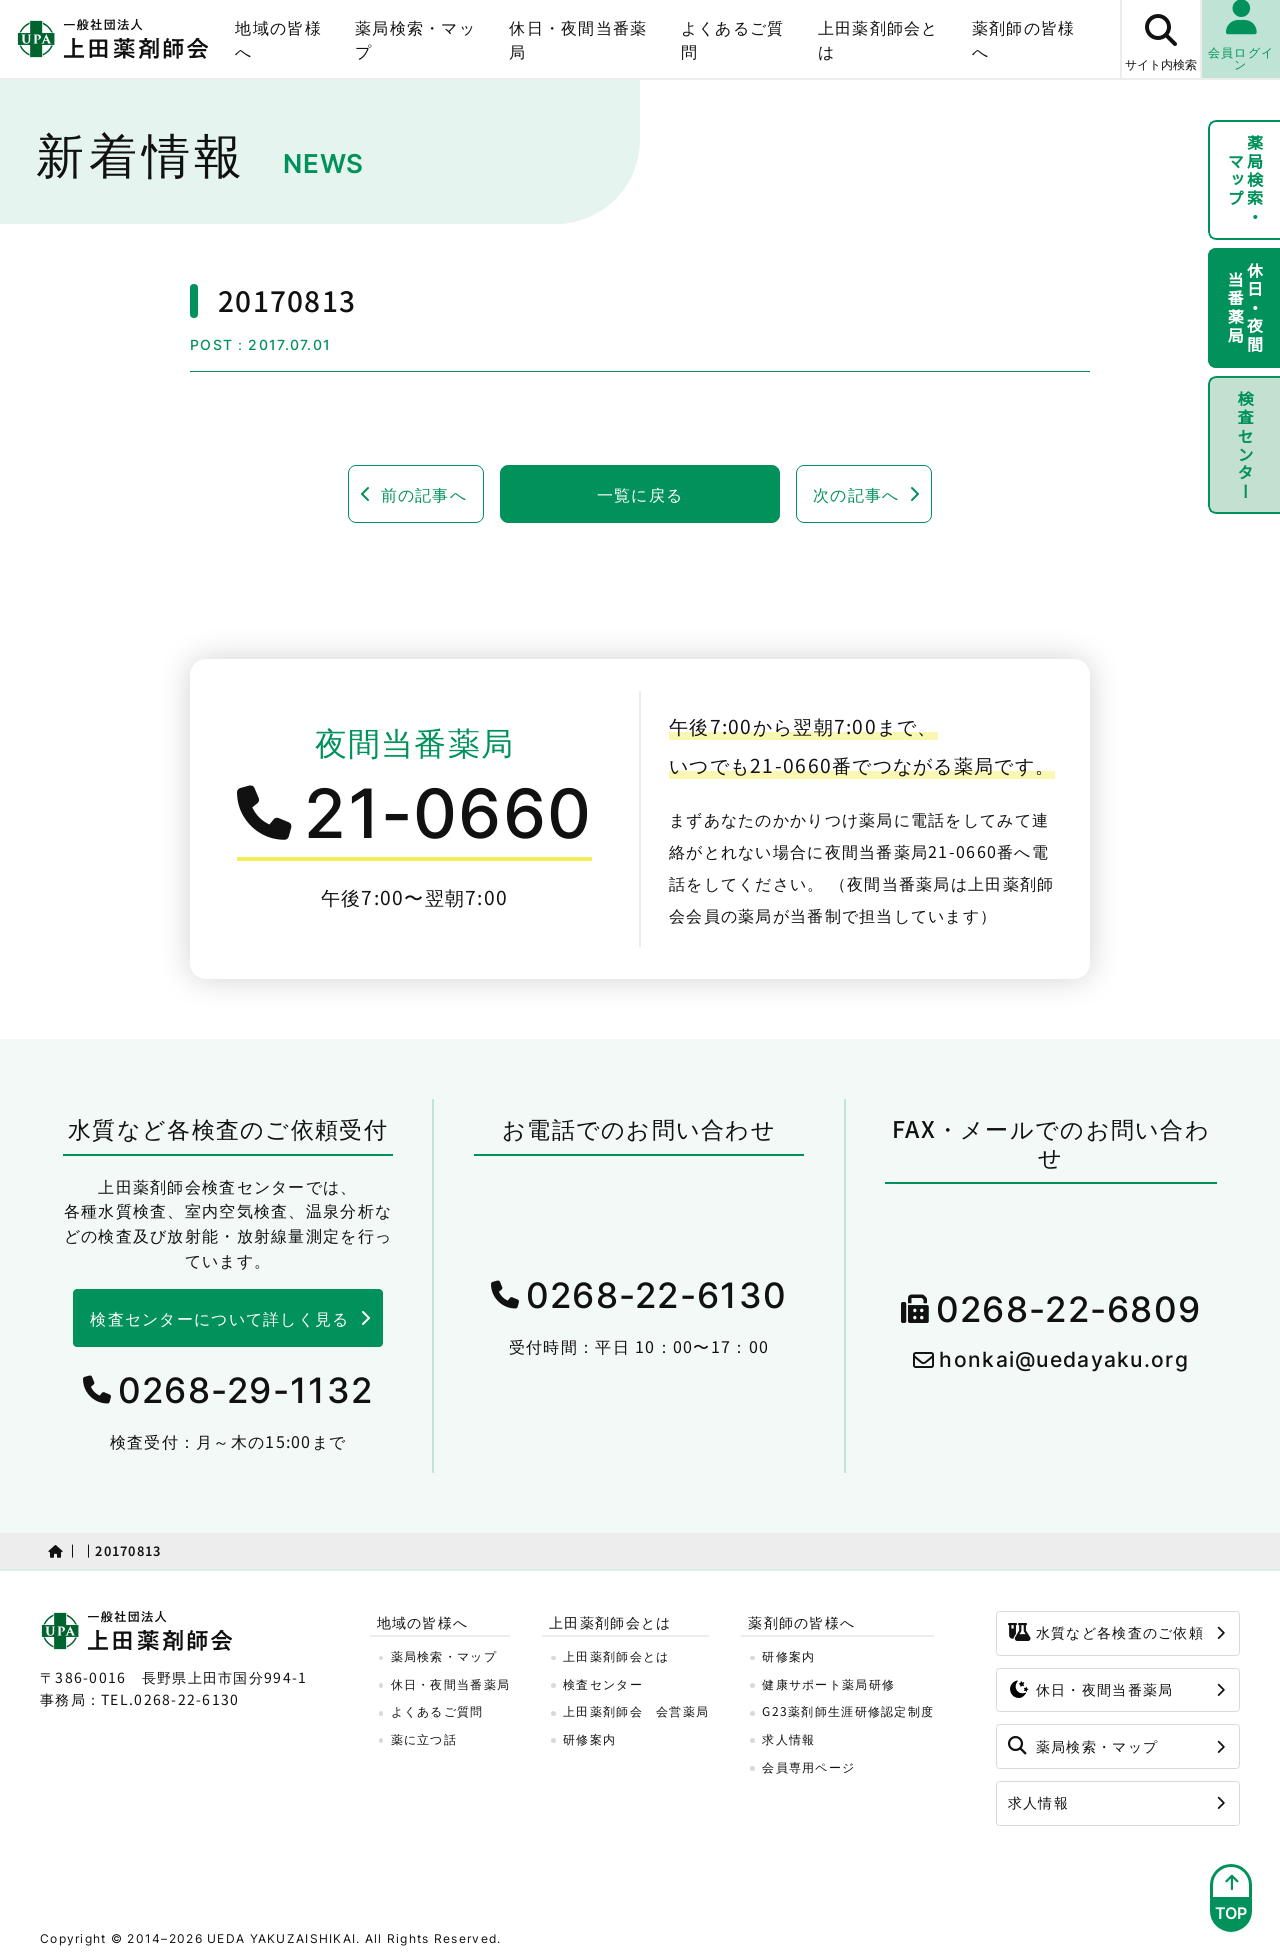 The width and height of the screenshot is (1280, 1960). What do you see at coordinates (828, 1683) in the screenshot?
I see `健康サポート薬局研修` at bounding box center [828, 1683].